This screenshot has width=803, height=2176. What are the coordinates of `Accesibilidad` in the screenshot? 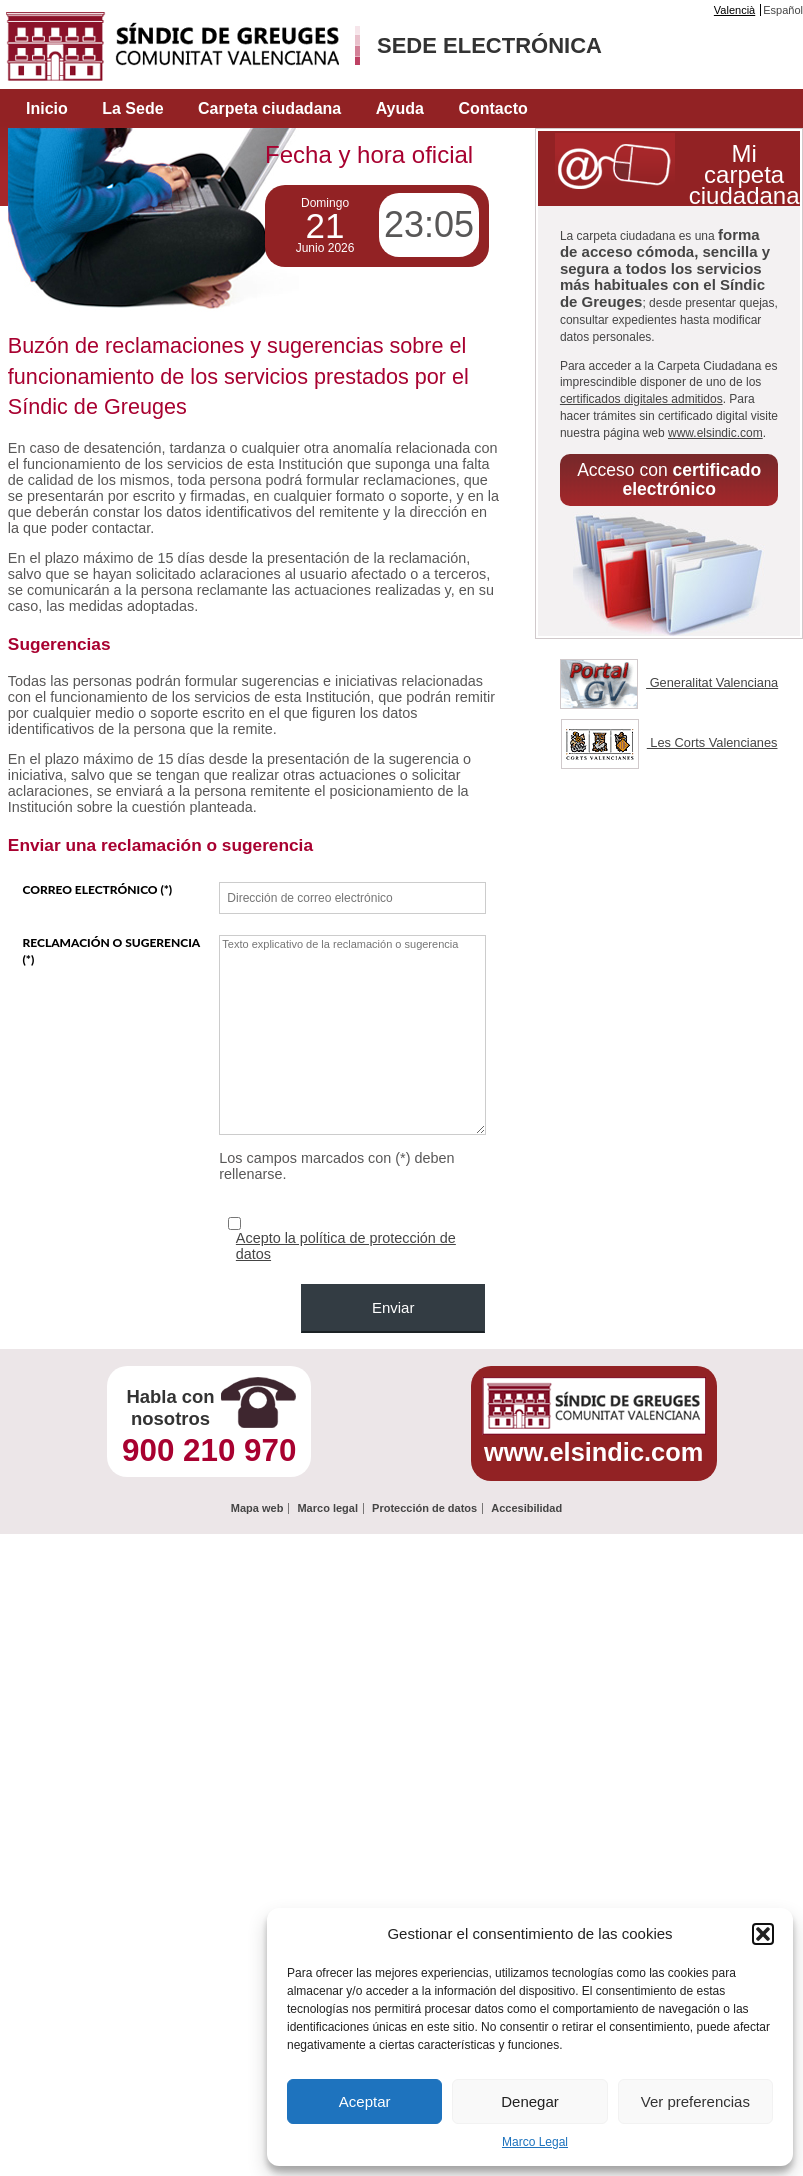 It's located at (526, 1508).